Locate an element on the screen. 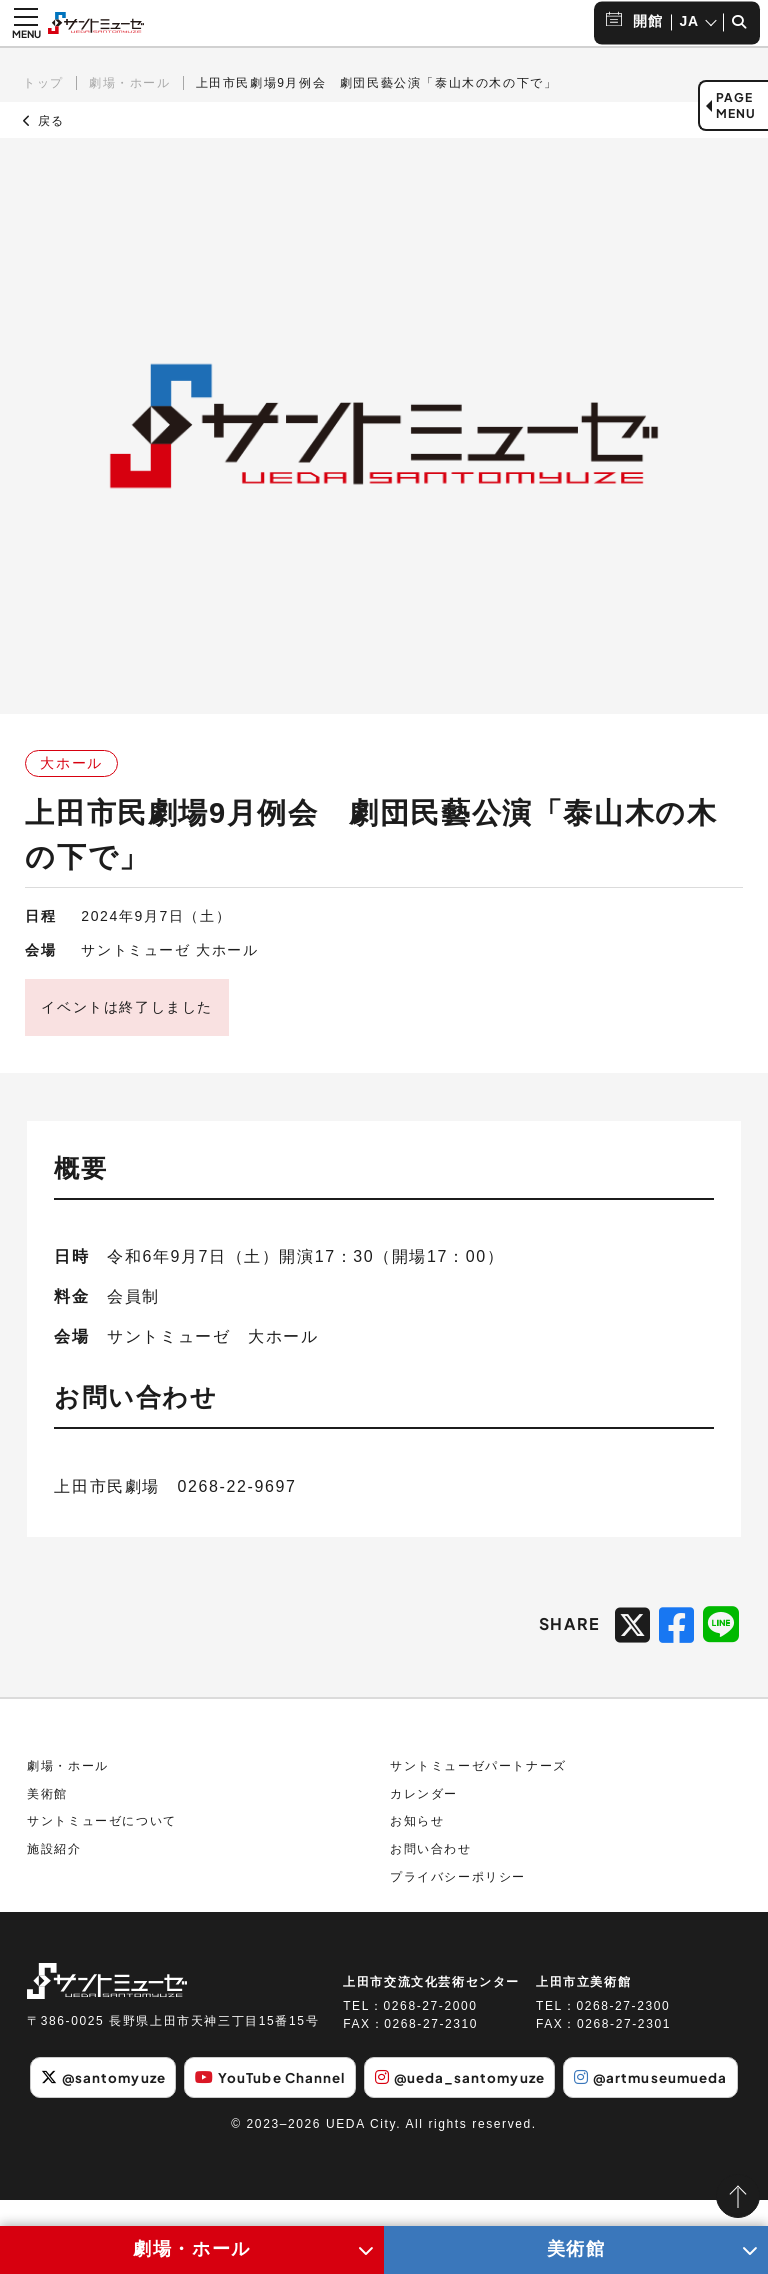  お問い合わせ is located at coordinates (431, 1868).